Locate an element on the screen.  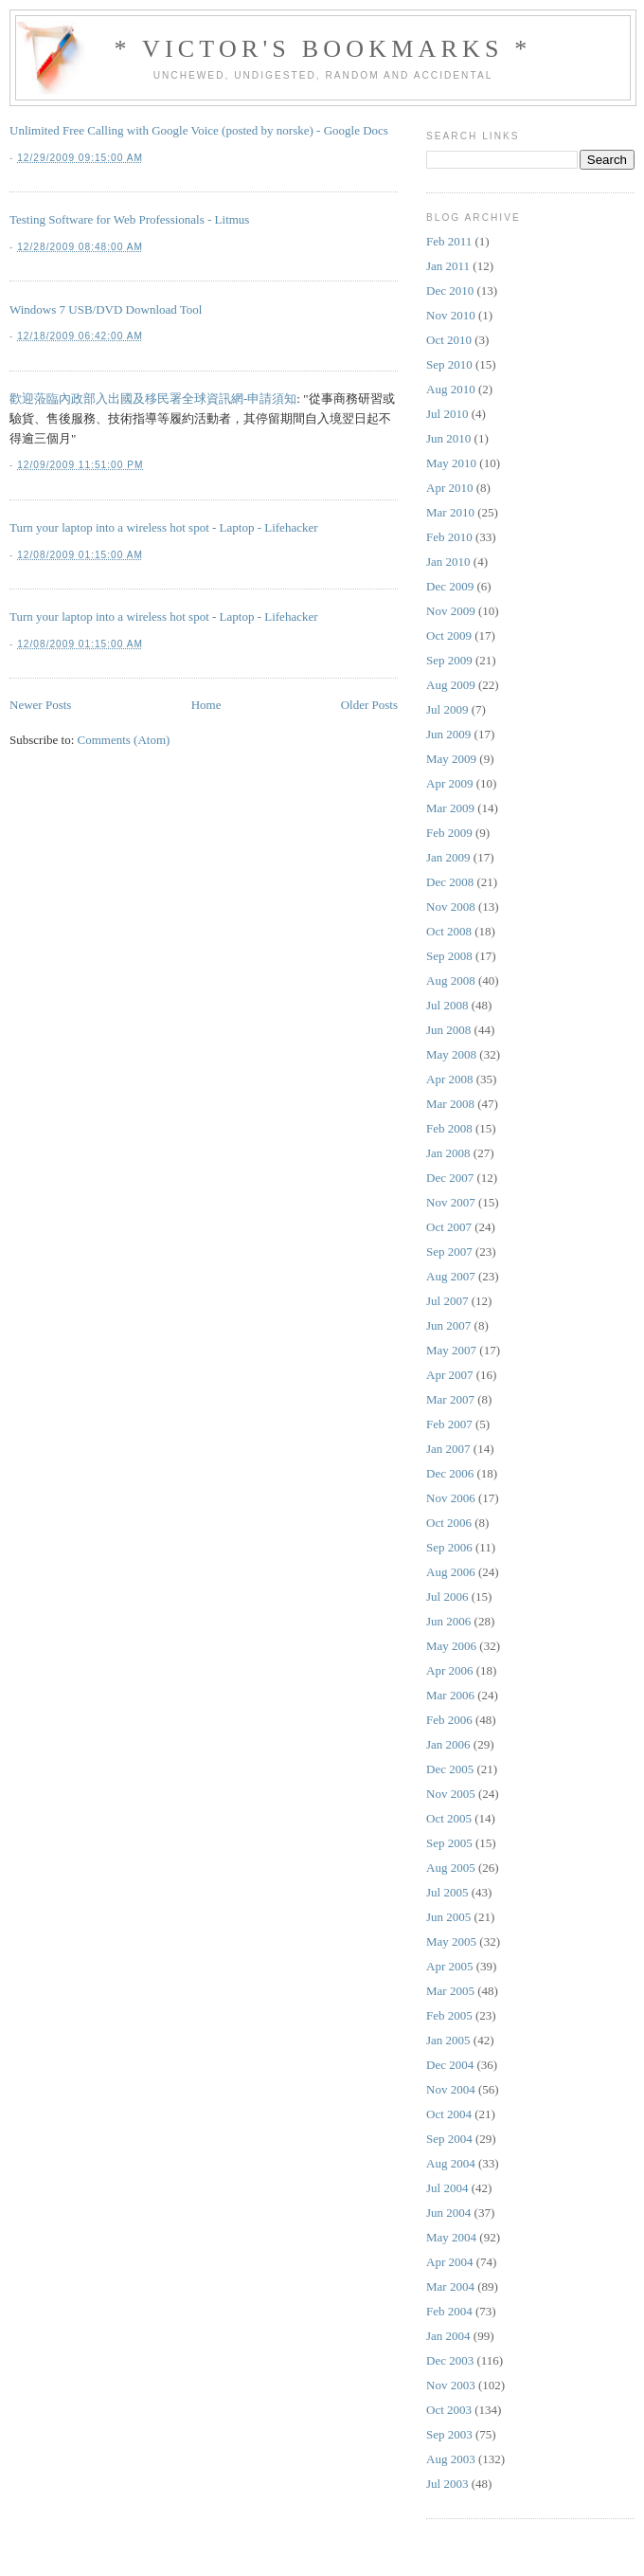
Jan 2009 is located at coordinates (448, 857).